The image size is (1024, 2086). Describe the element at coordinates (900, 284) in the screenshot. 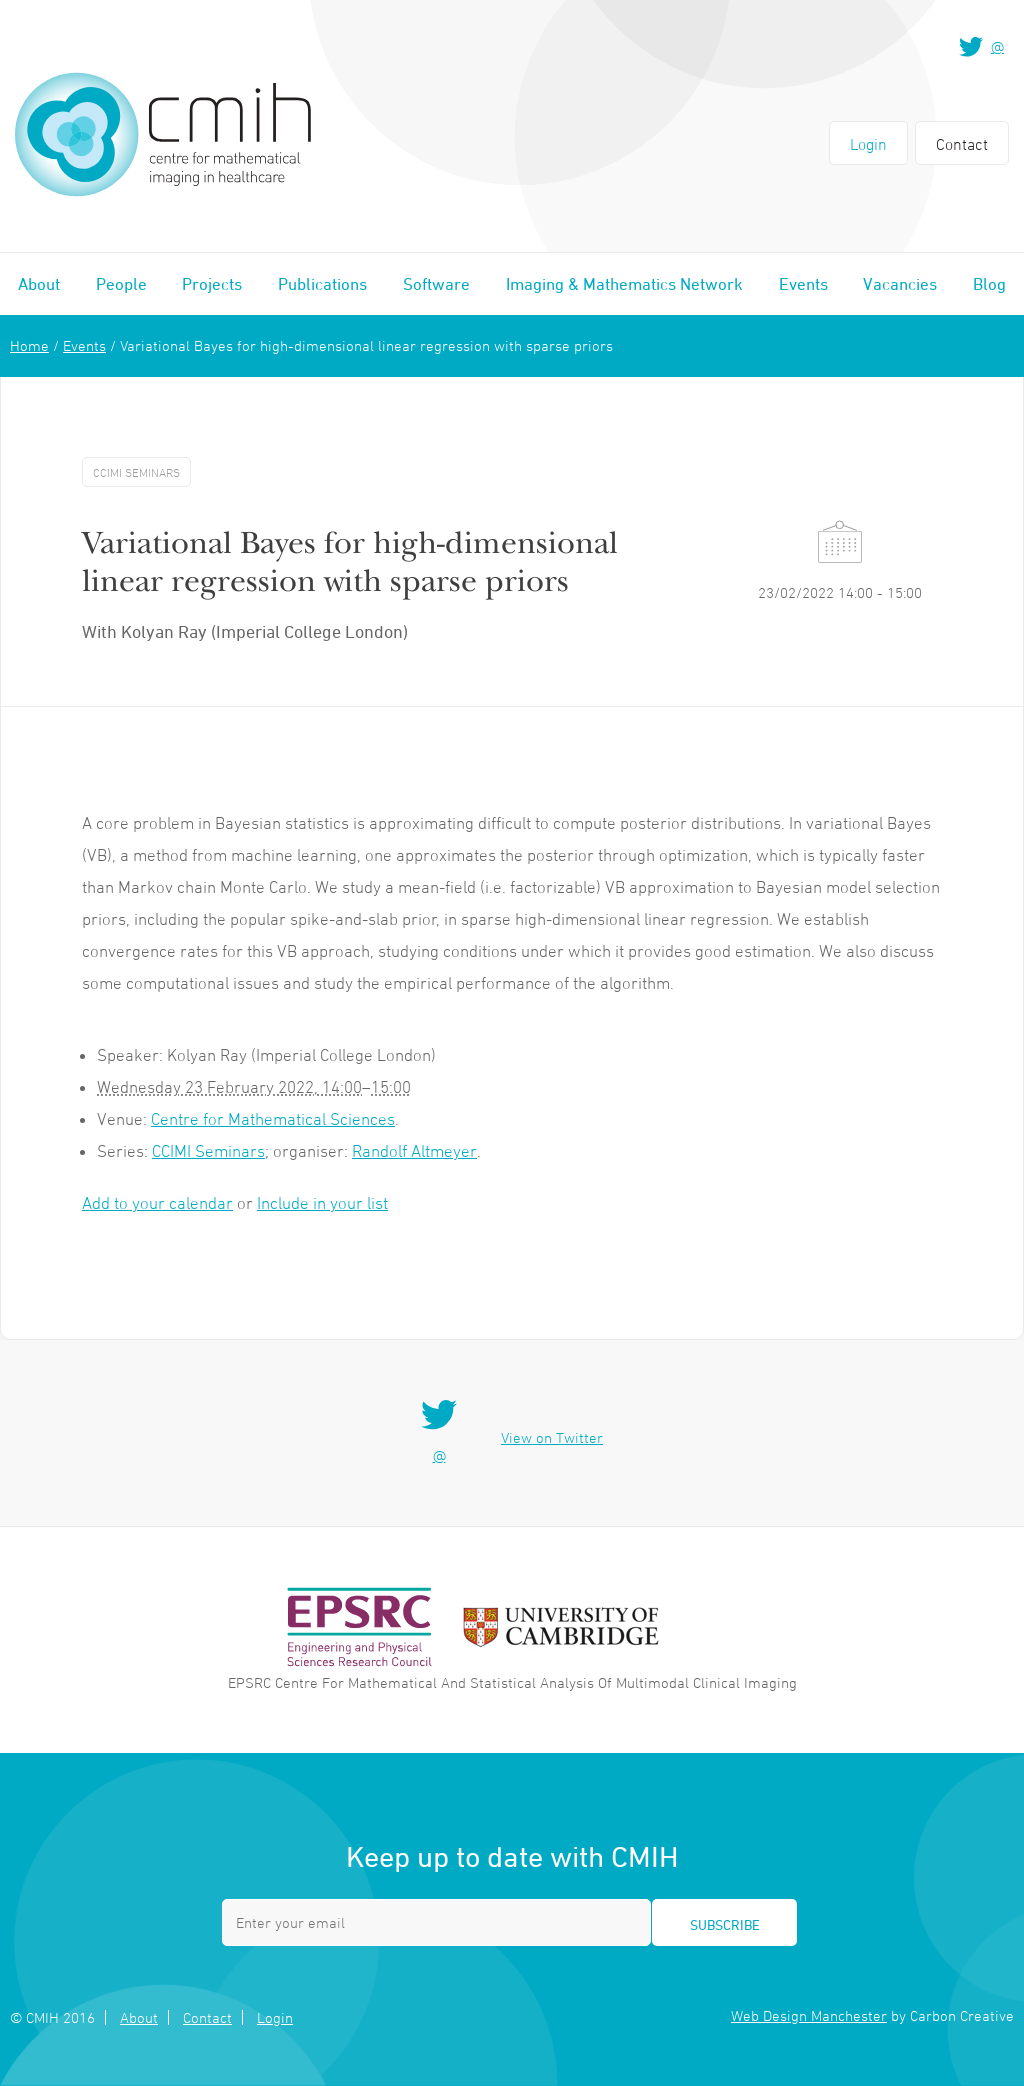

I see `Vacancies` at that location.